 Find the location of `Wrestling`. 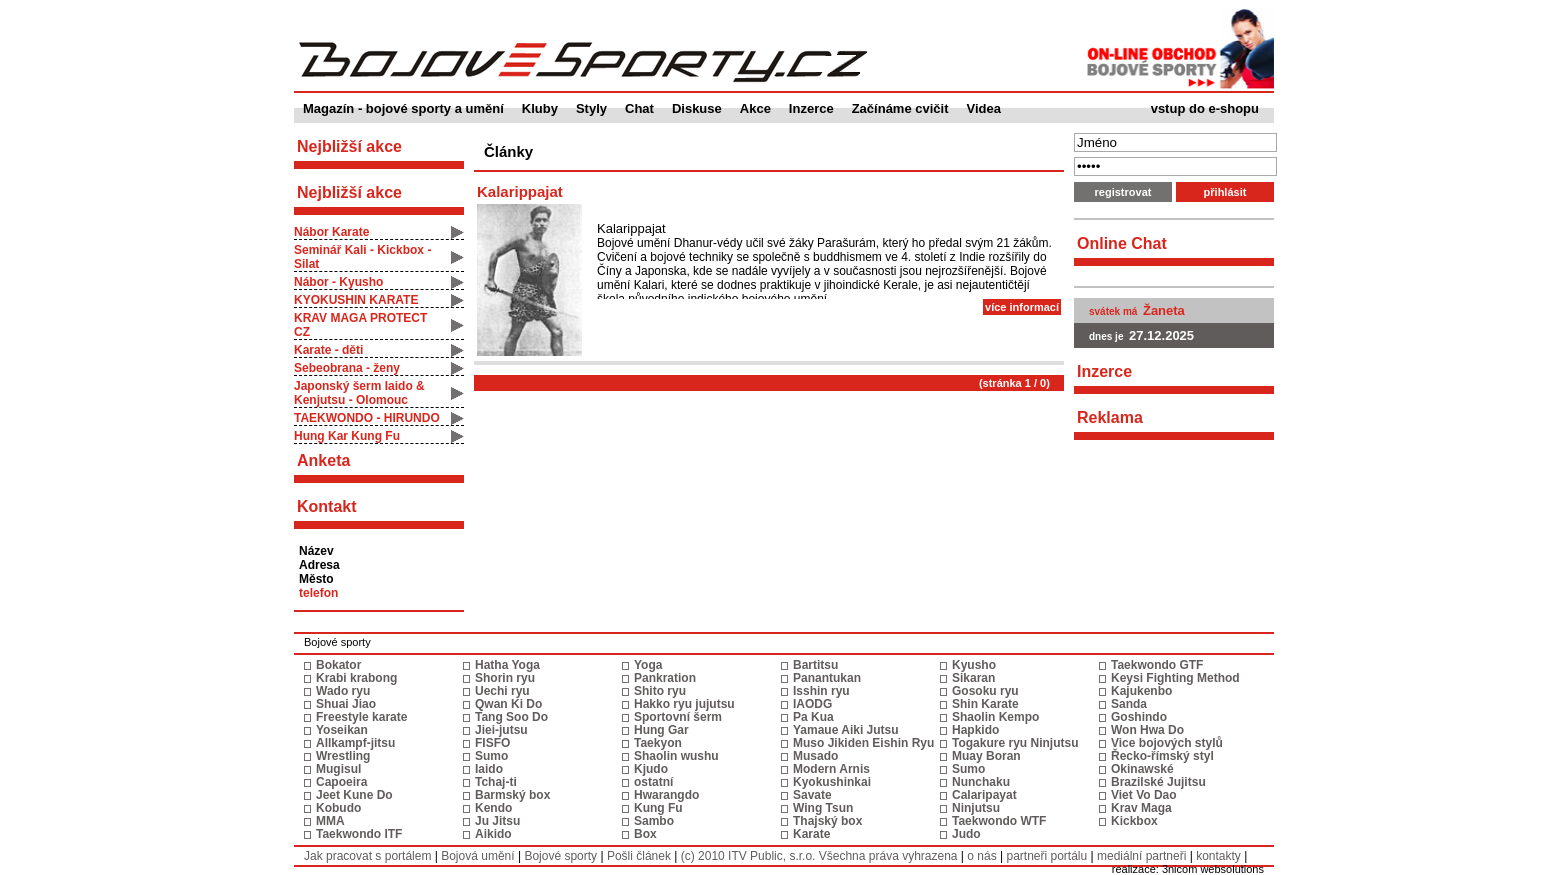

Wrestling is located at coordinates (343, 756).